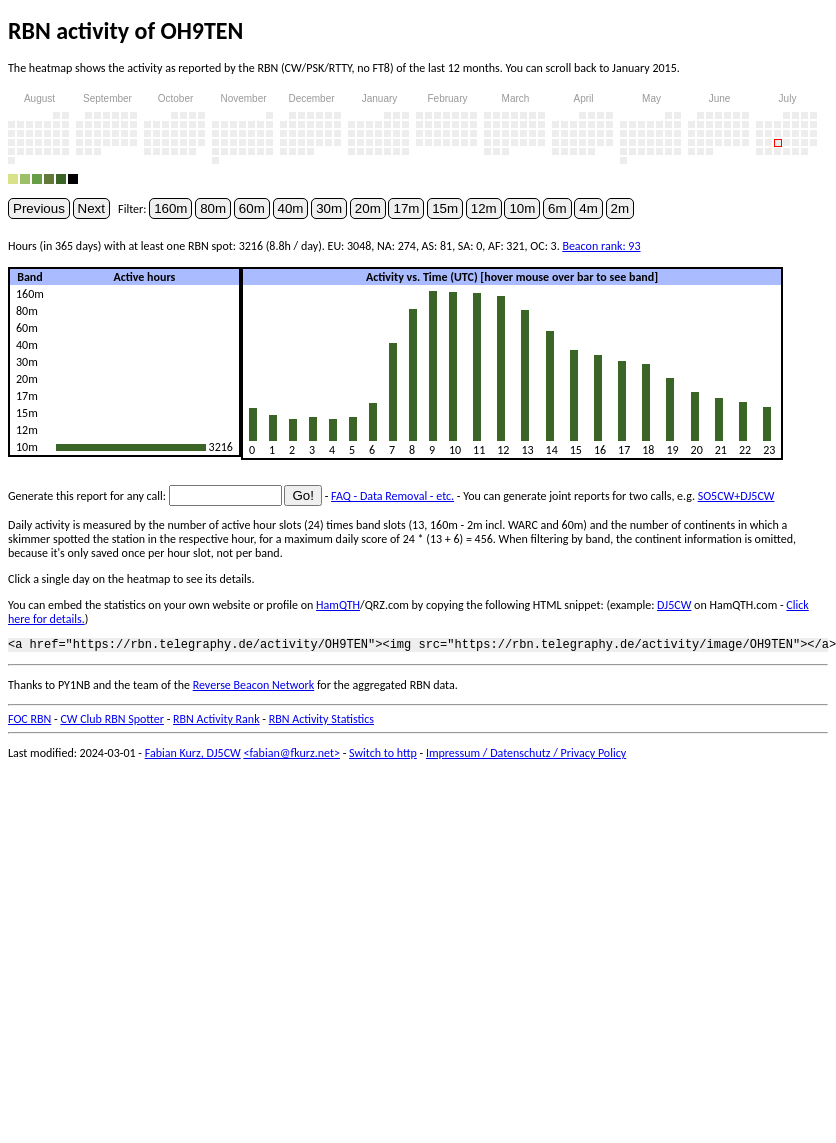 The height and width of the screenshot is (1143, 836). I want to click on Previous, so click(39, 208).